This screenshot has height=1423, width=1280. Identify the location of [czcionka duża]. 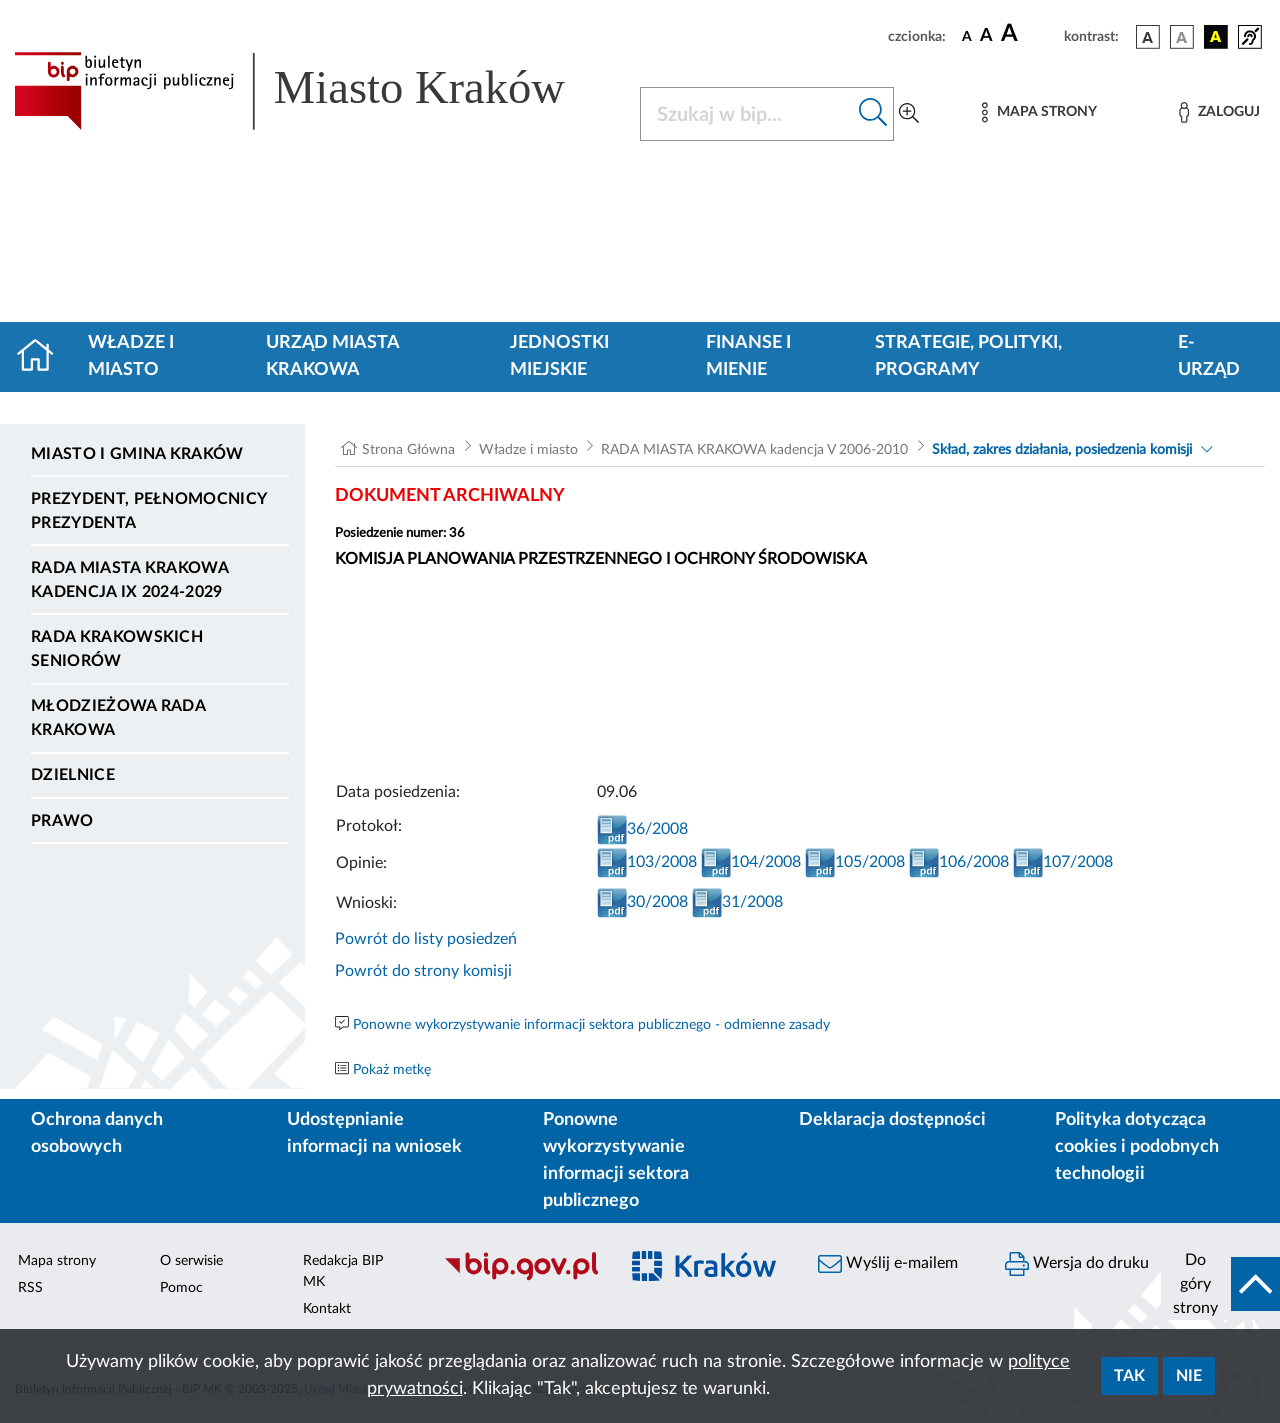
(1029, 34).